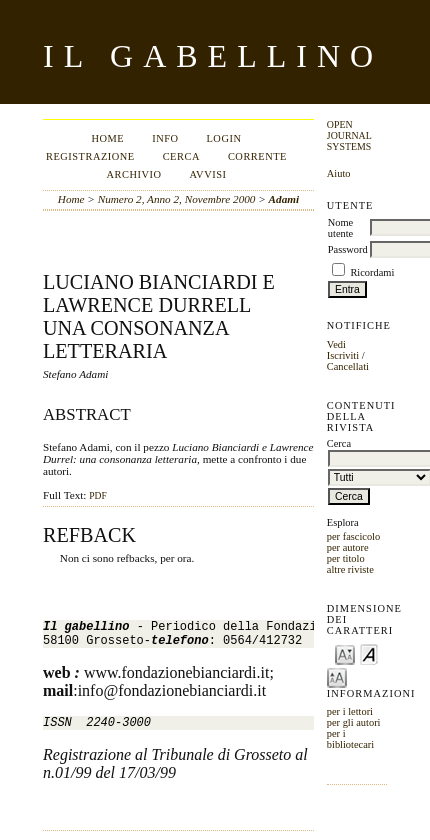 The height and width of the screenshot is (840, 430). What do you see at coordinates (350, 739) in the screenshot?
I see `per i bibliotecari` at bounding box center [350, 739].